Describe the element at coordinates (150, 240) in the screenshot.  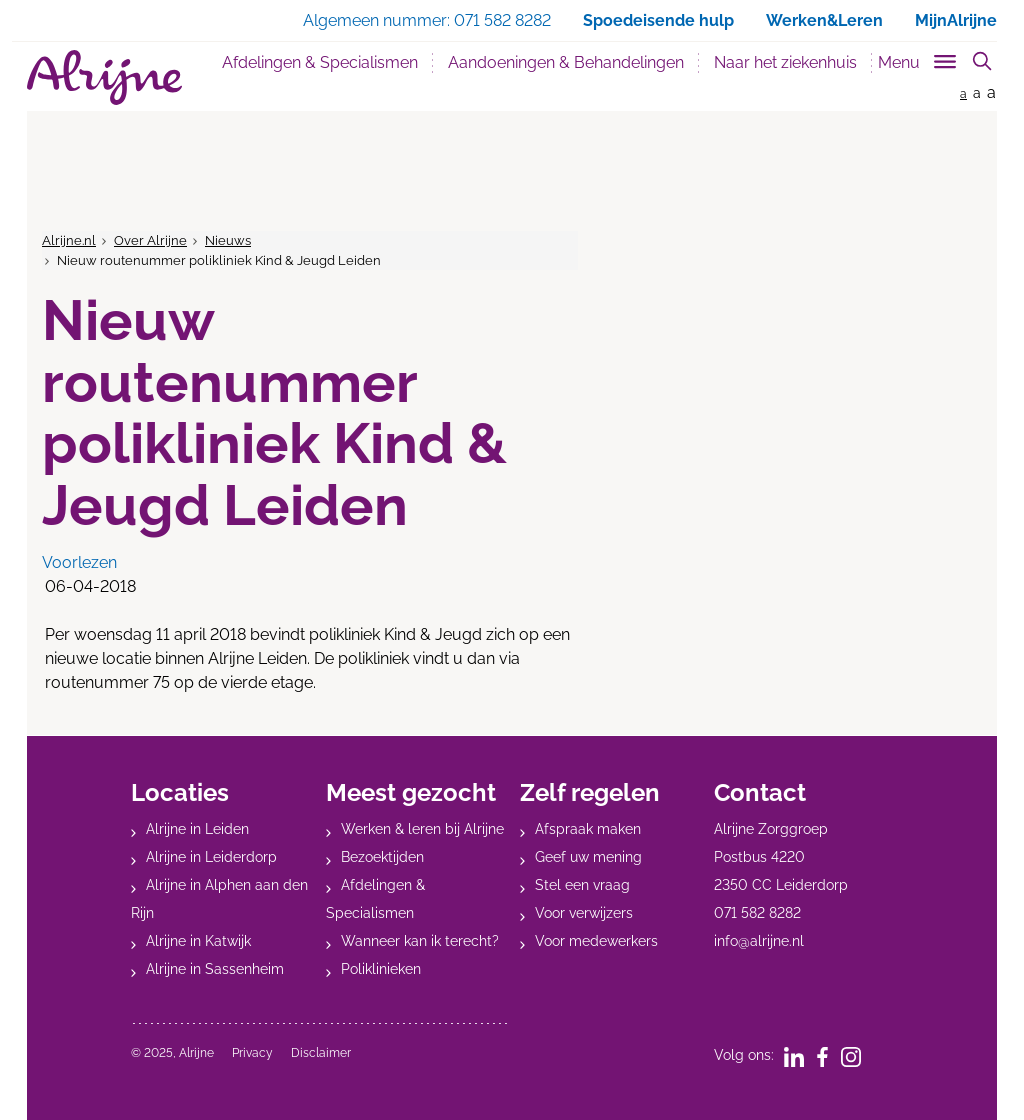
I see `Over Alrijne` at that location.